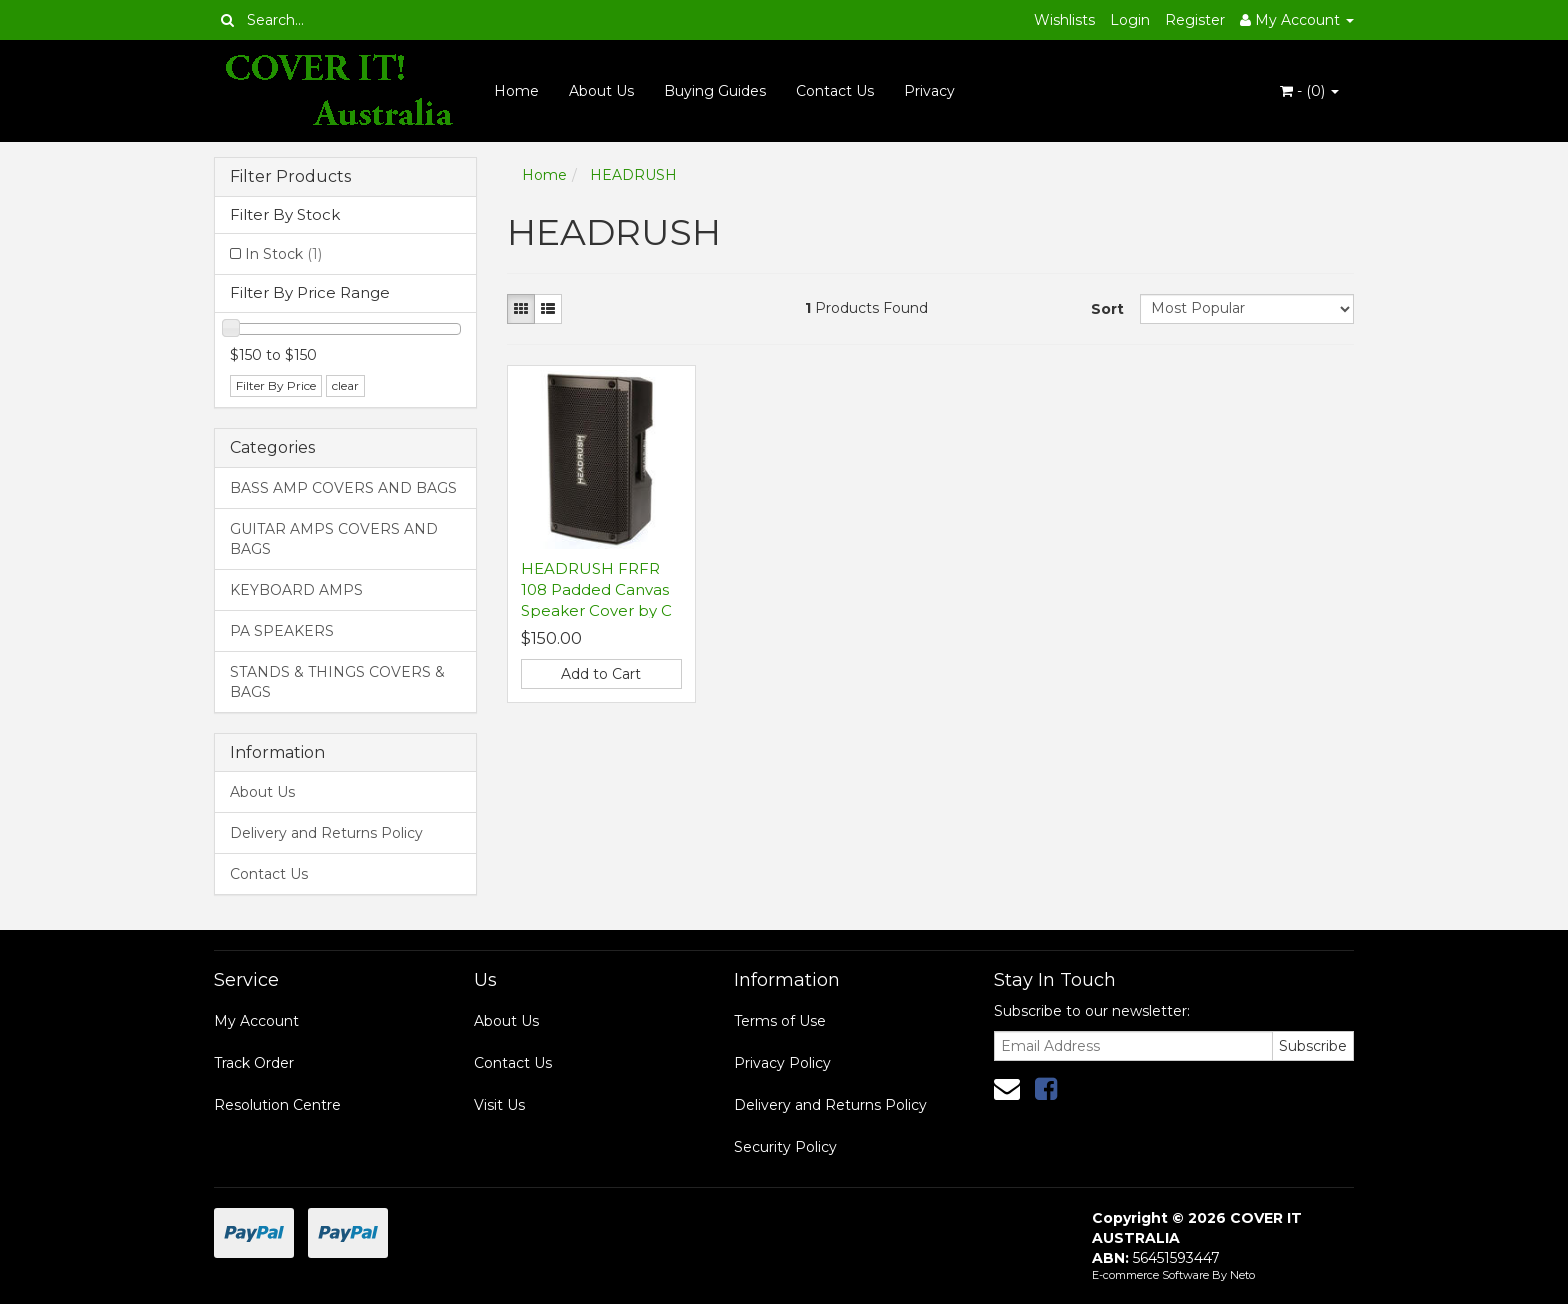 The height and width of the screenshot is (1304, 1568). Describe the element at coordinates (282, 631) in the screenshot. I see `PA SPEAKERS` at that location.